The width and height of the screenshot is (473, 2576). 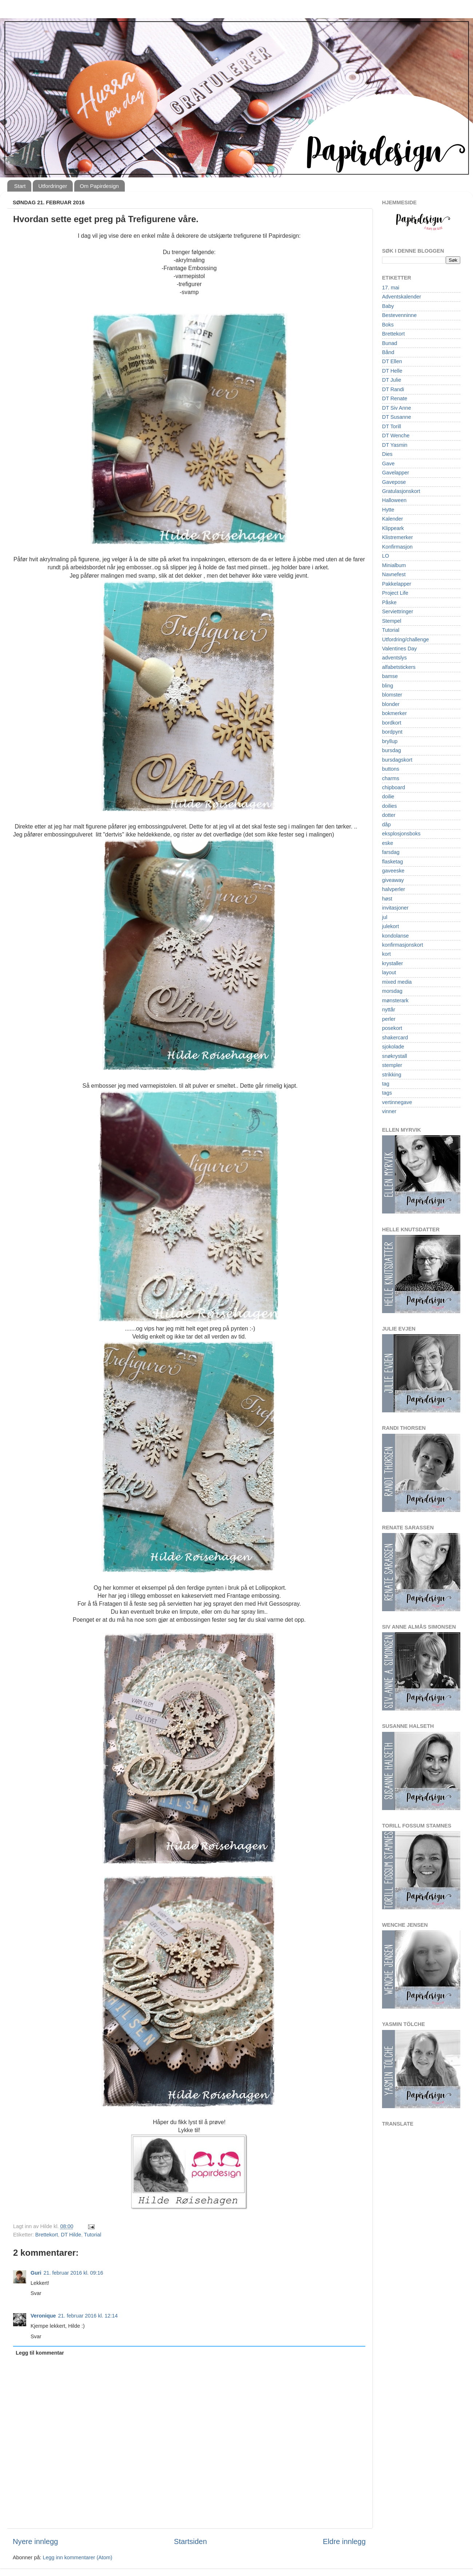 I want to click on Start, so click(x=20, y=186).